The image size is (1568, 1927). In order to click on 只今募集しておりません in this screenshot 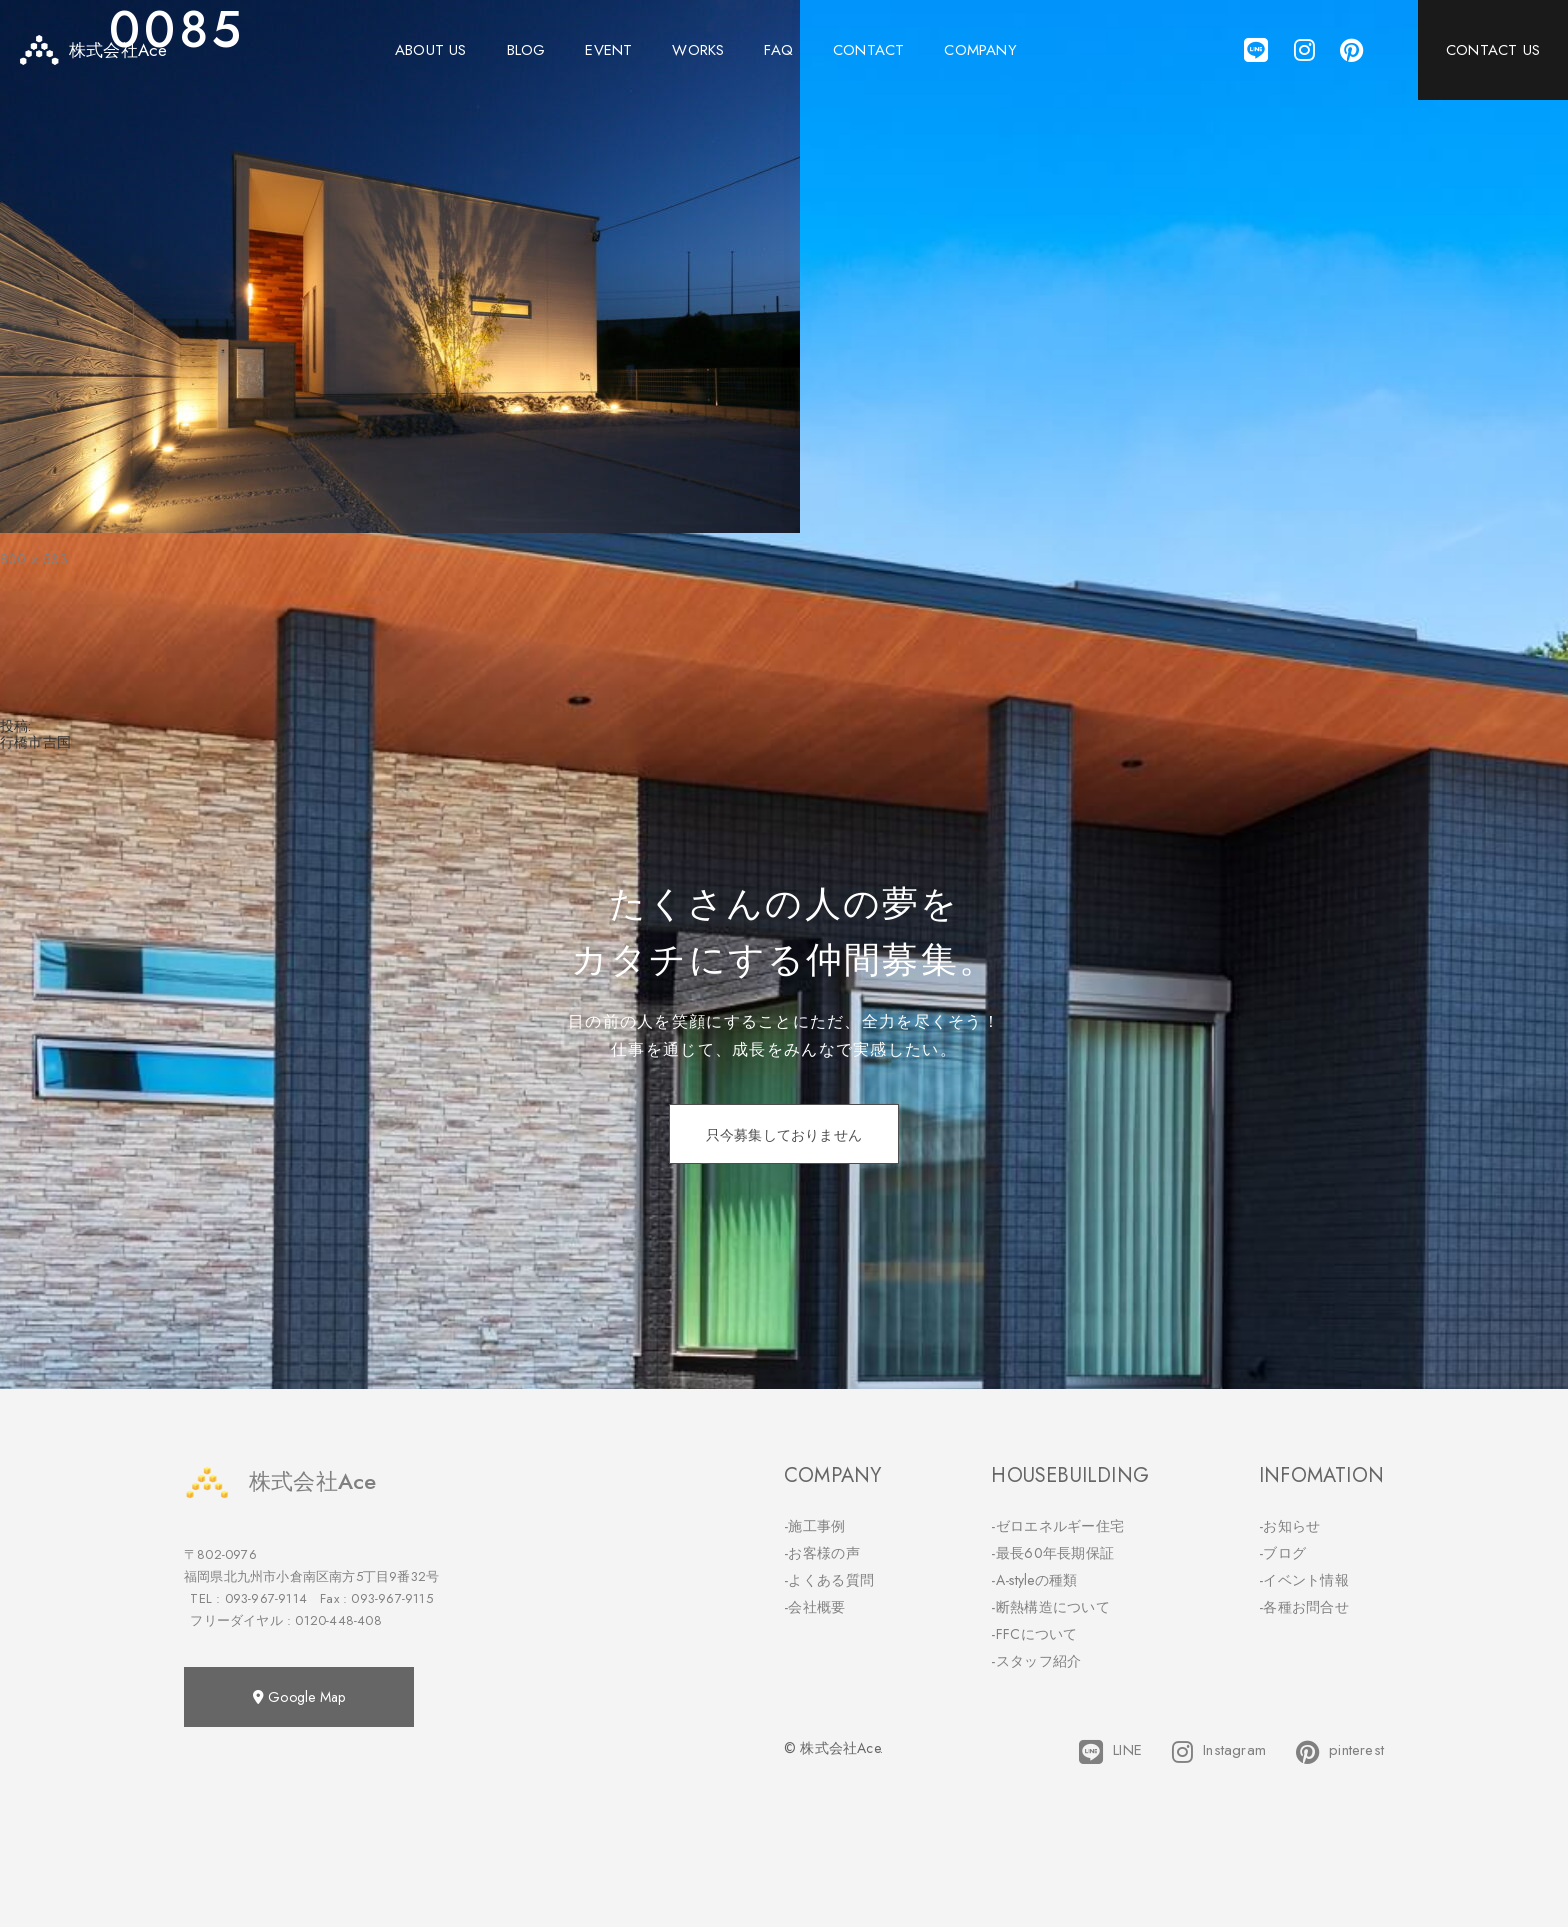, I will do `click(784, 1135)`.